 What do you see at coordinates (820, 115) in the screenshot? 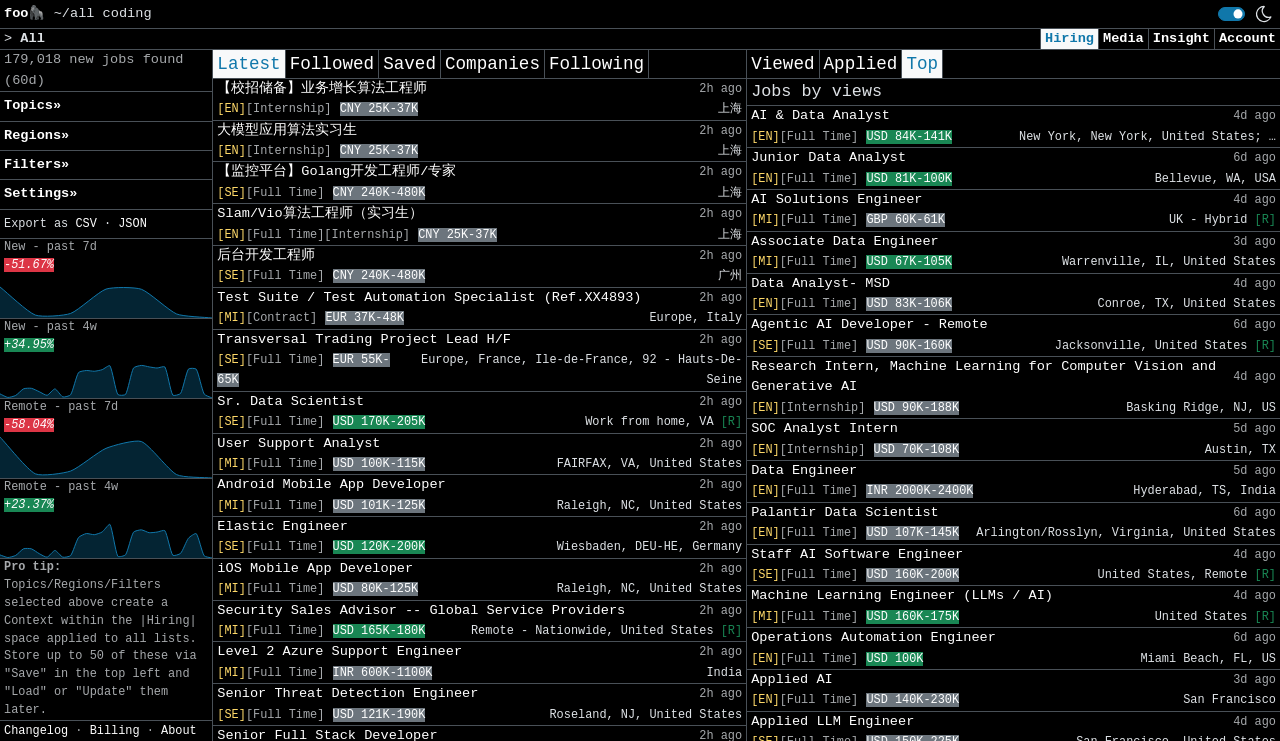
I see `AI & Data Analyst` at bounding box center [820, 115].